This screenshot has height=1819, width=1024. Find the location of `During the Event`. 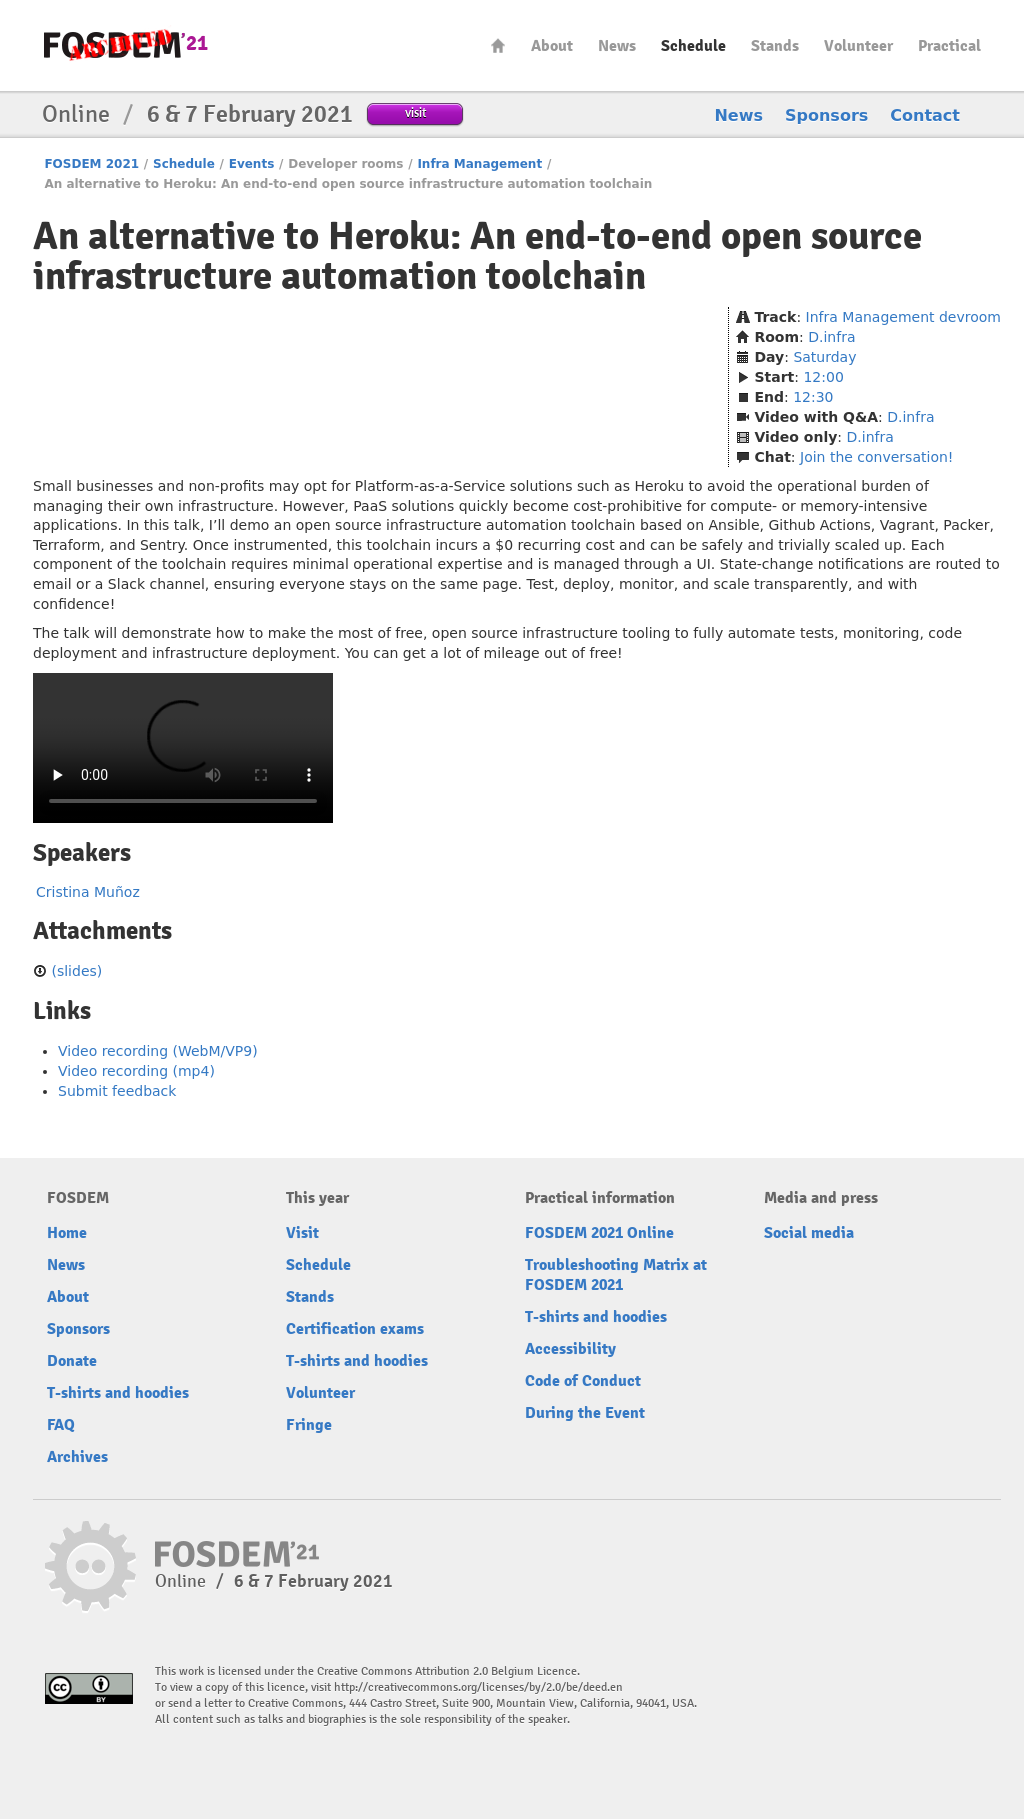

During the Event is located at coordinates (585, 1413).